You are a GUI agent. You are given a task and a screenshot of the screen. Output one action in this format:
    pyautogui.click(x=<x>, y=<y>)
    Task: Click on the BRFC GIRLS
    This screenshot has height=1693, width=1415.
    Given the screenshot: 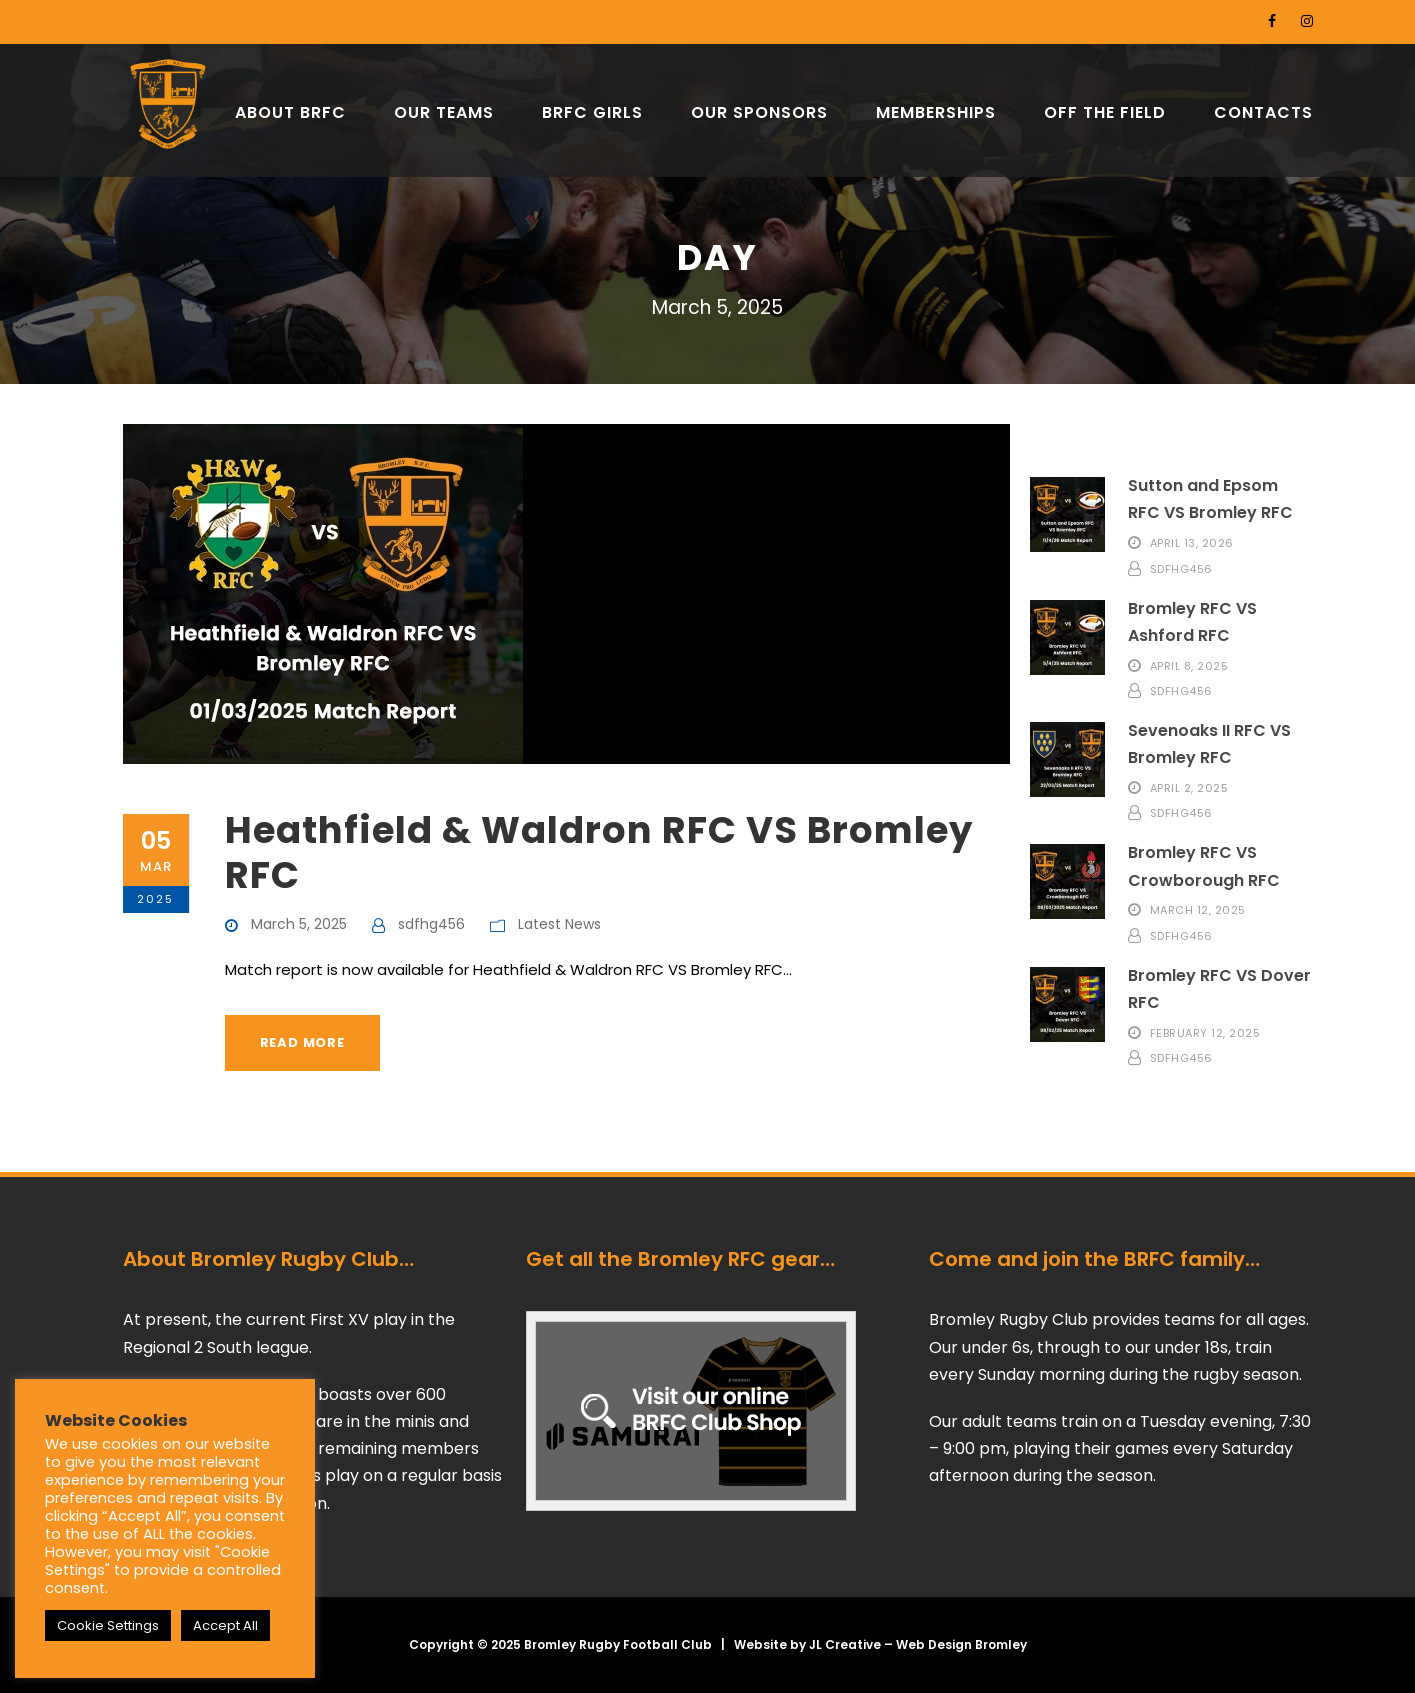 What is the action you would take?
    pyautogui.click(x=592, y=112)
    